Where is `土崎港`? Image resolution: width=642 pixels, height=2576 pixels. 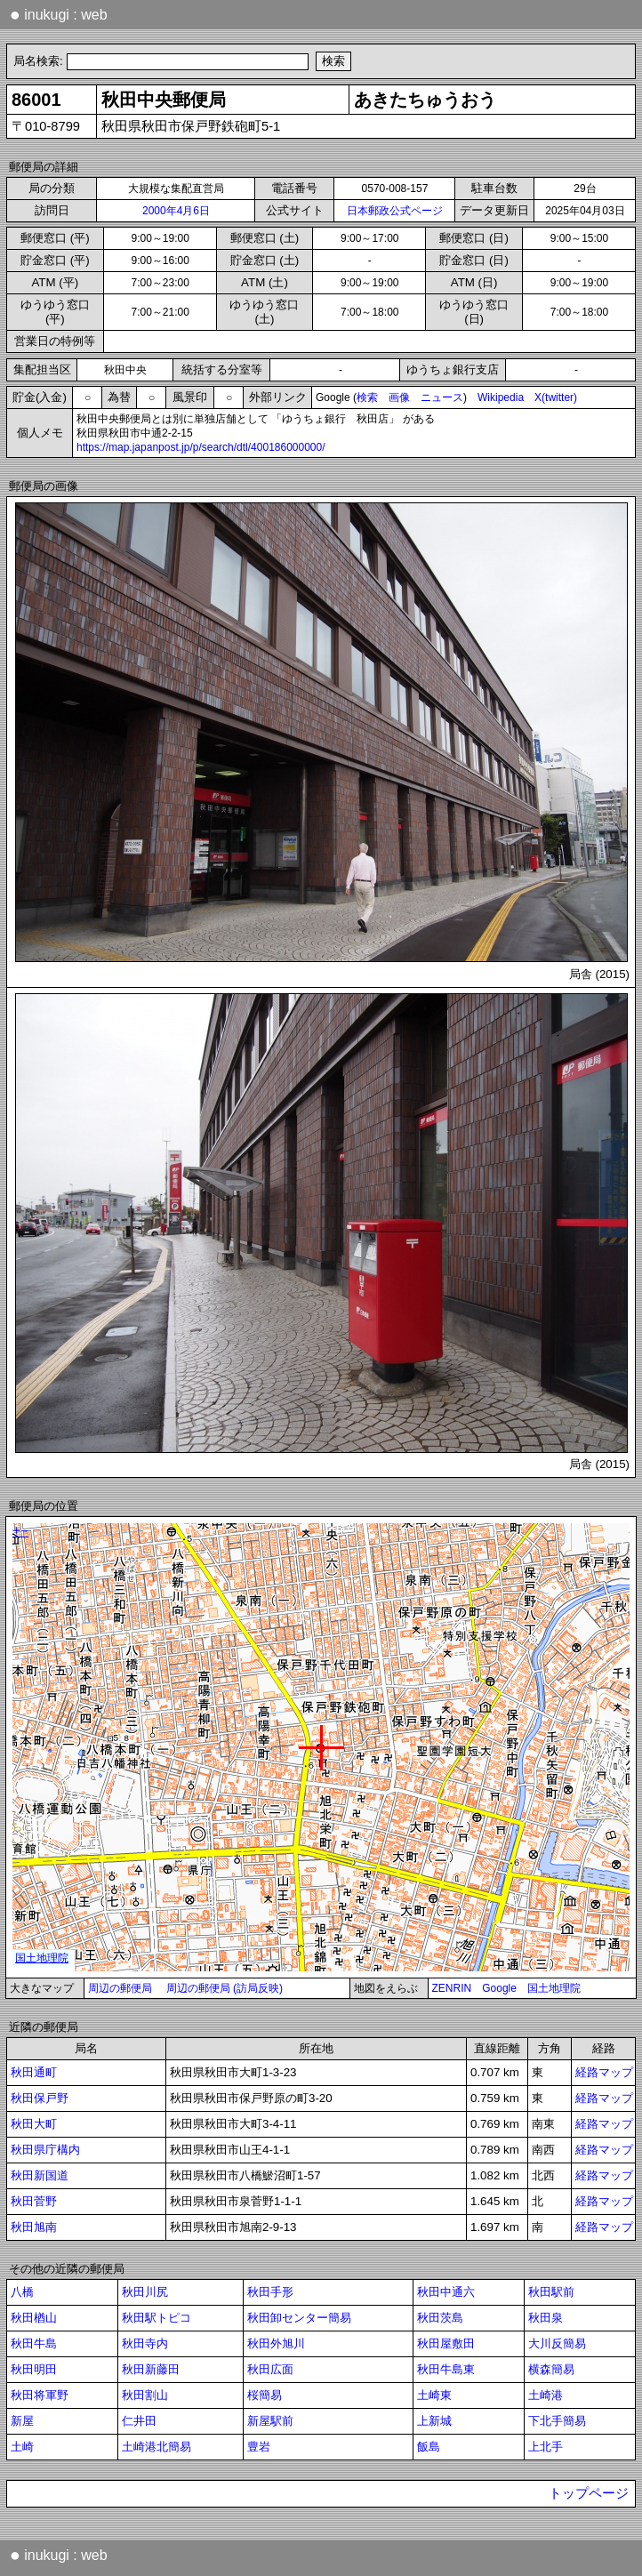 土崎港 is located at coordinates (545, 2395).